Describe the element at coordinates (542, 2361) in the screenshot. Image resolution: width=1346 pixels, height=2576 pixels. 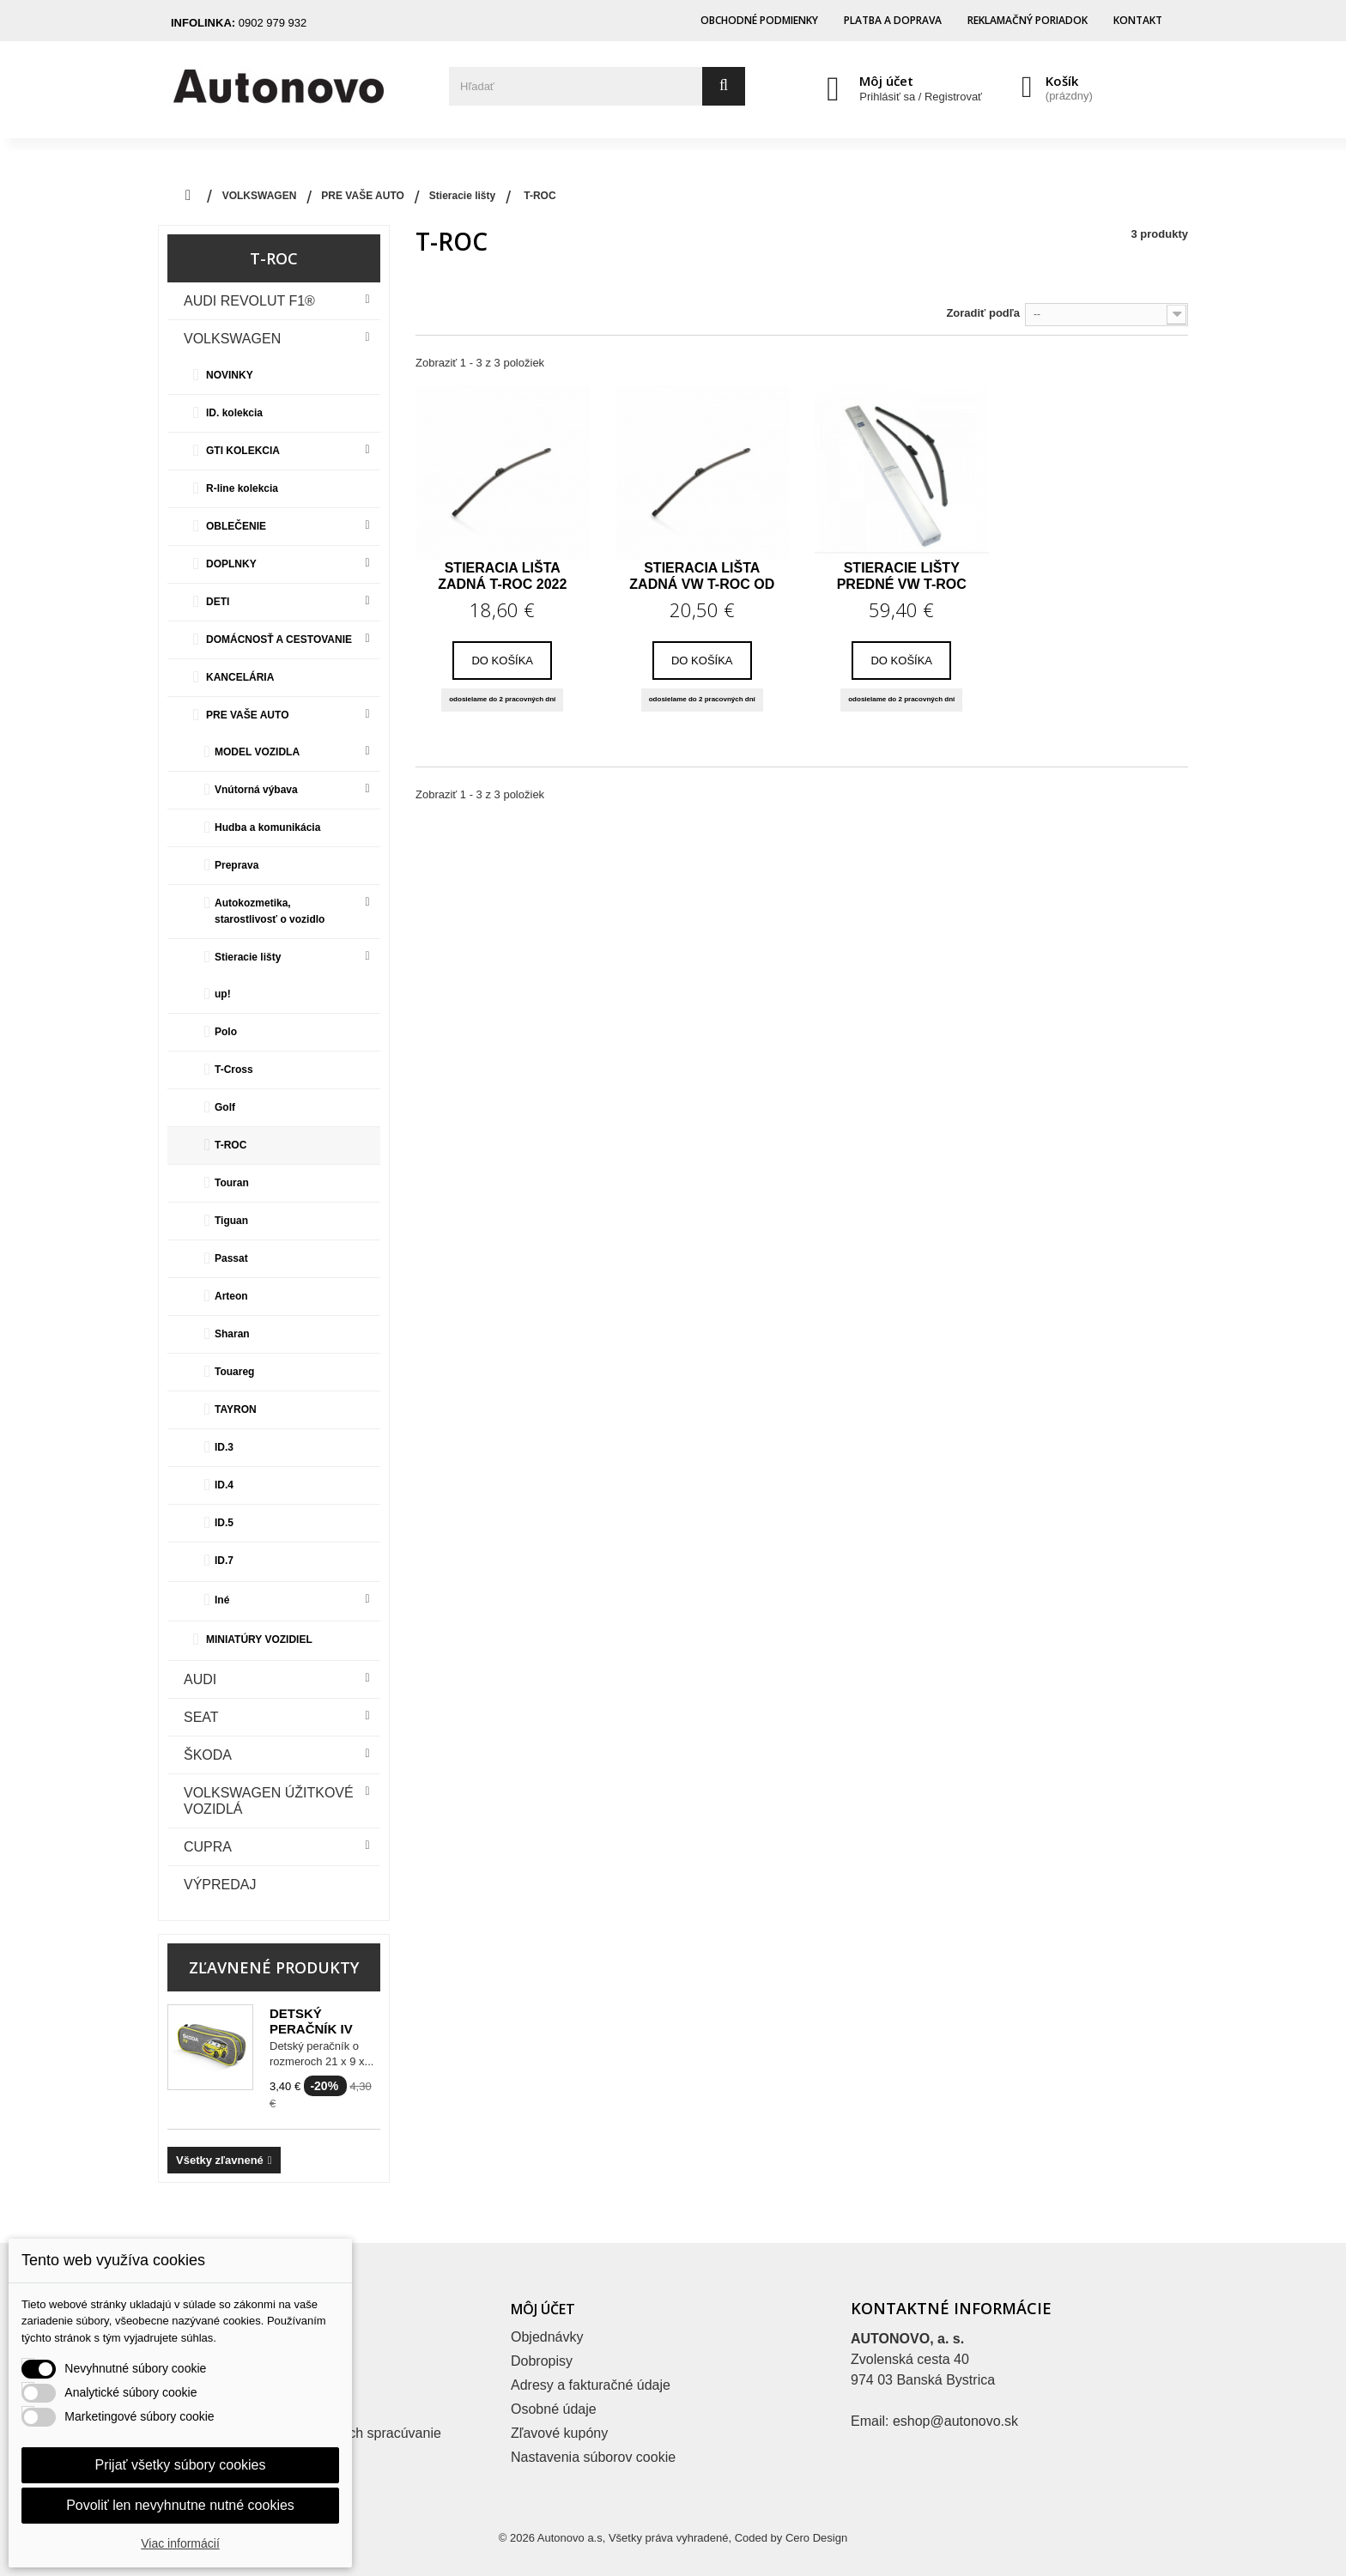
I see `Dobropisy` at that location.